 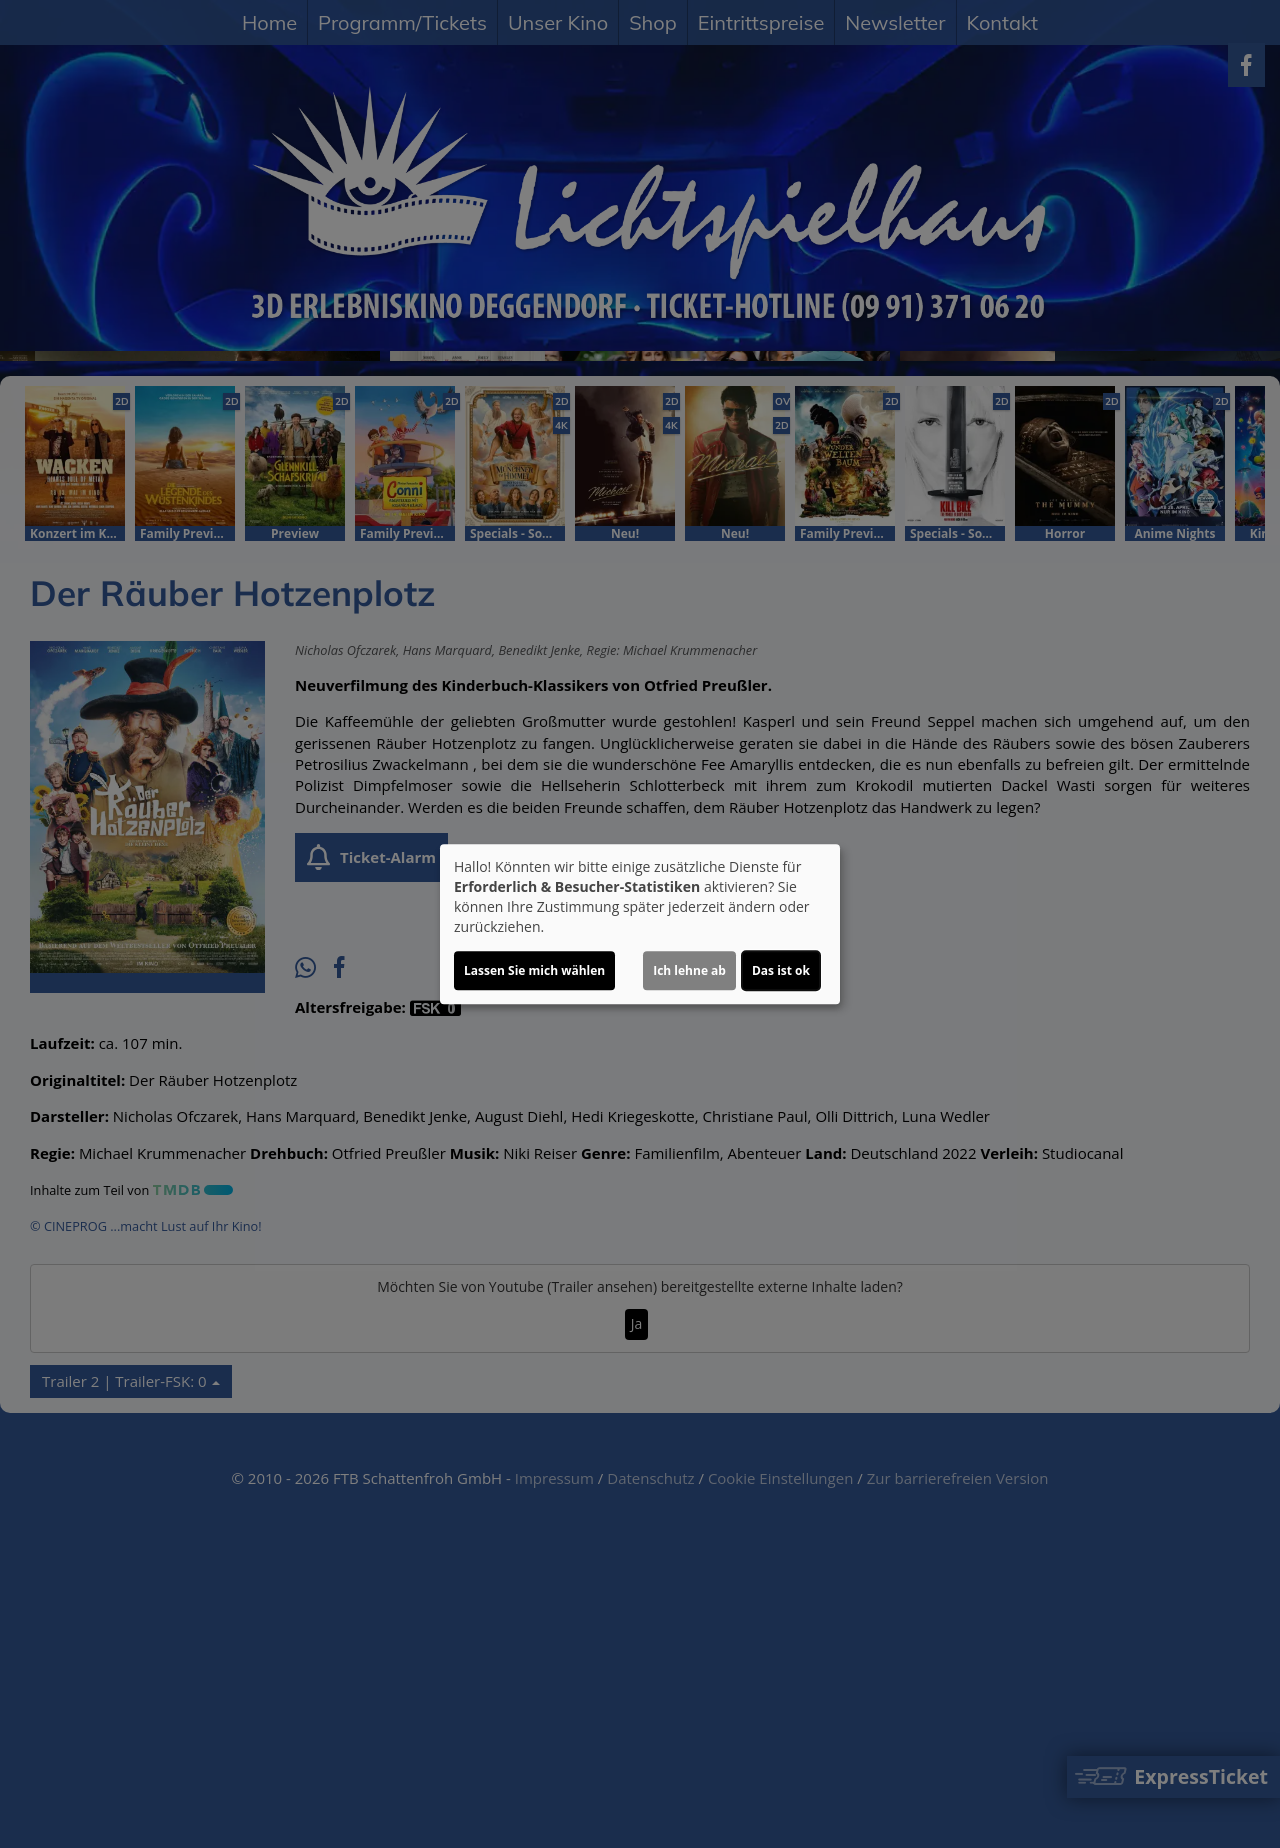 I want to click on [dialog], so click(x=640, y=924).